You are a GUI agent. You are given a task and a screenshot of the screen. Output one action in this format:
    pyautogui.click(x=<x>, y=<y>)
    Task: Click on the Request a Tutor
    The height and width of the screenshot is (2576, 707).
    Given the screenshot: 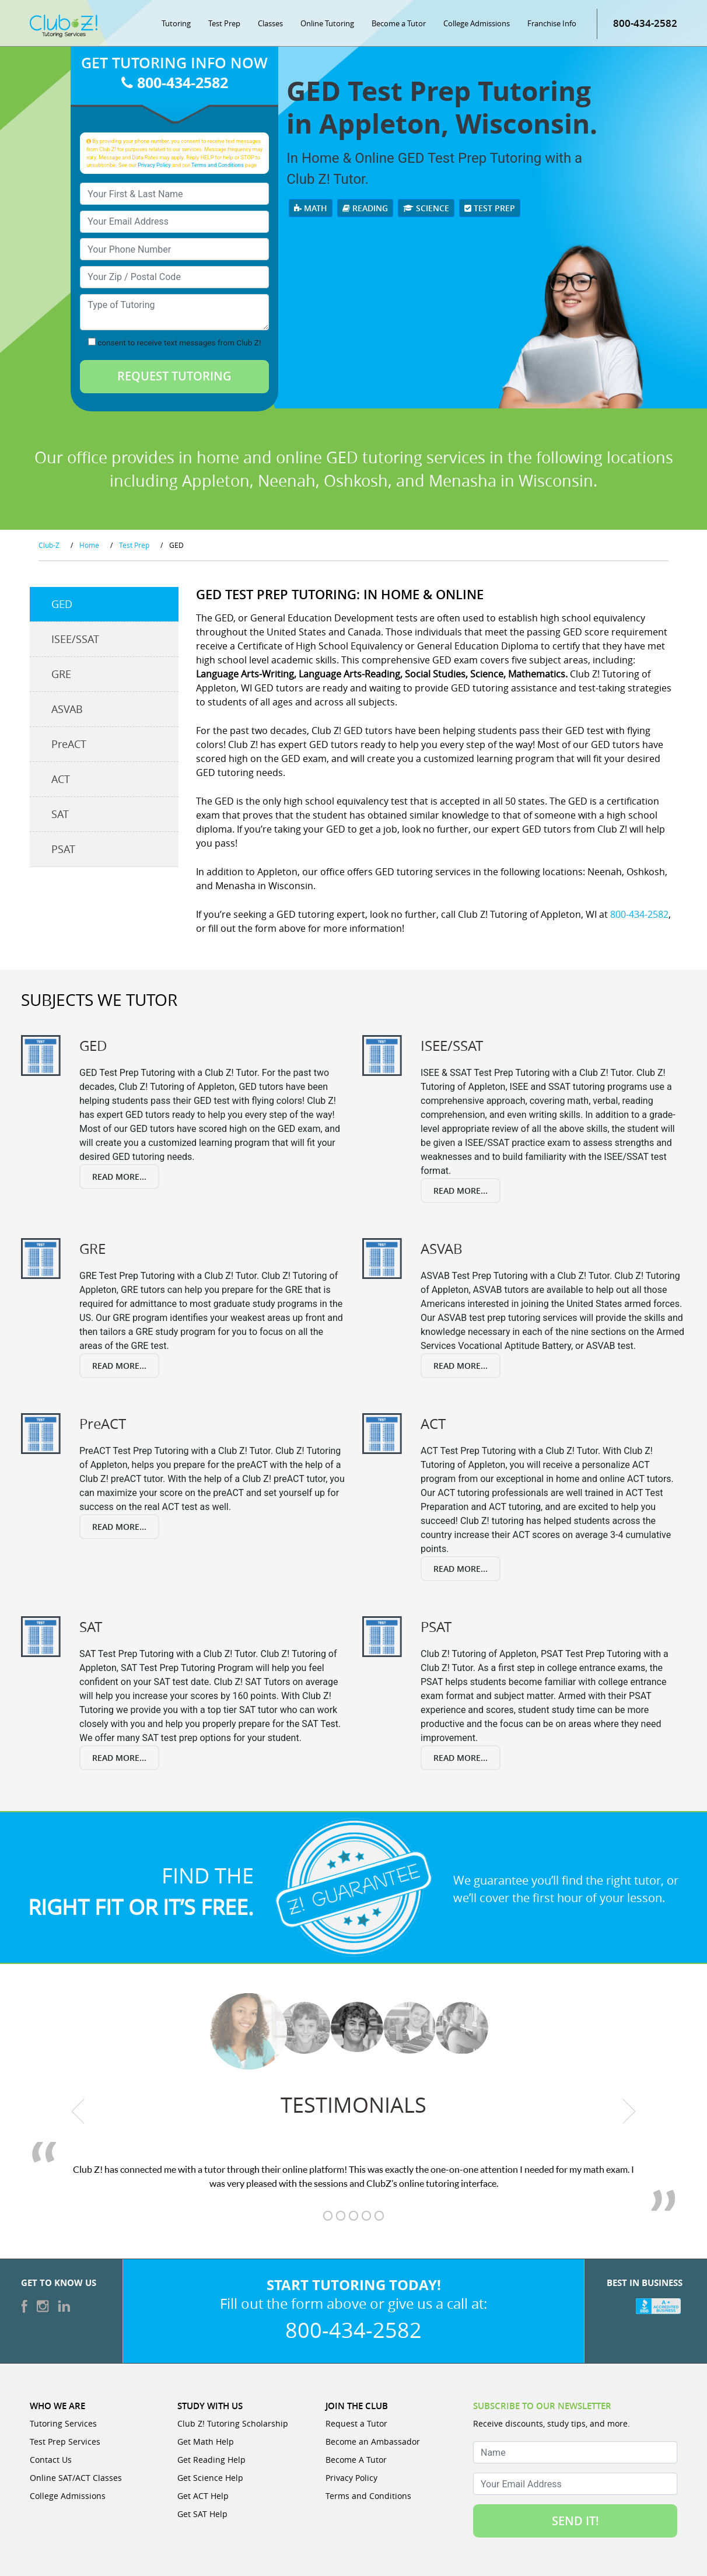 What is the action you would take?
    pyautogui.click(x=356, y=2423)
    